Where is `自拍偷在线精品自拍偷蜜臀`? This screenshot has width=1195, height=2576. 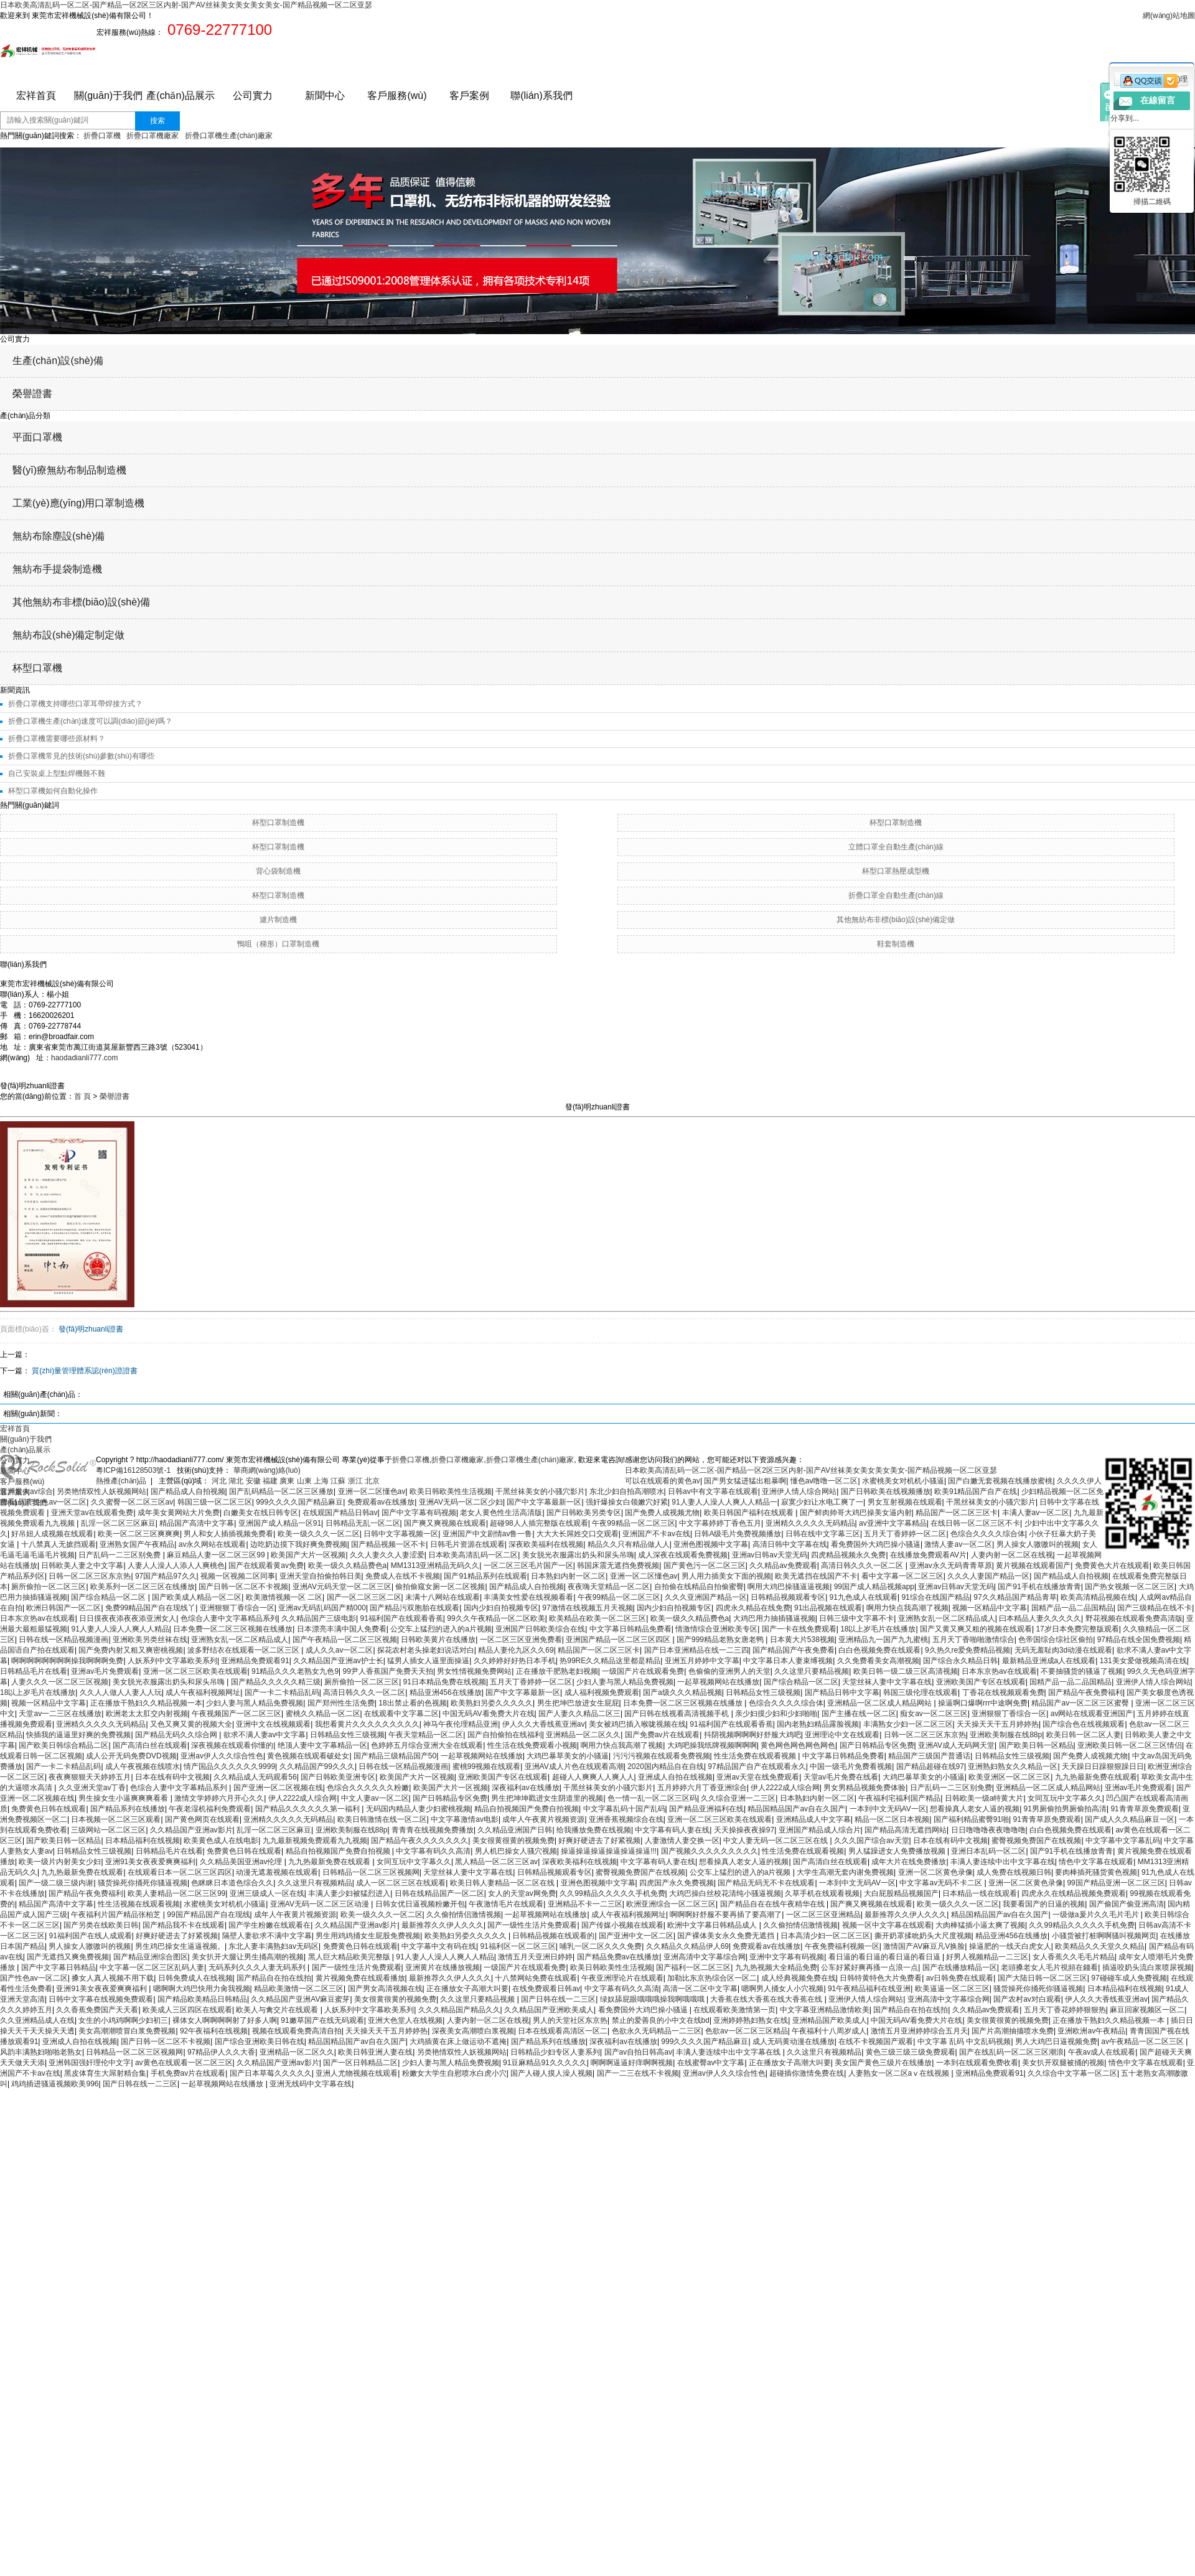 自拍偷在线精品自拍偷蜜臀 is located at coordinates (699, 1586).